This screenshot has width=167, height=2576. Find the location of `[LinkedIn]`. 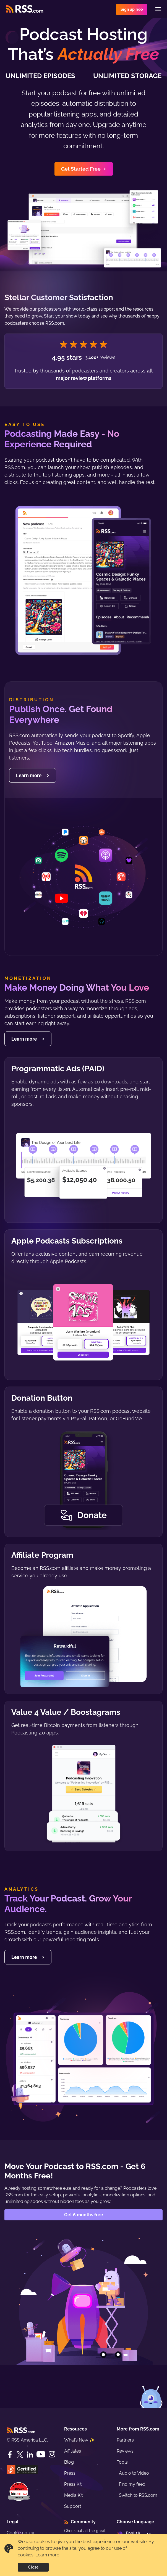

[LinkedIn] is located at coordinates (30, 2454).